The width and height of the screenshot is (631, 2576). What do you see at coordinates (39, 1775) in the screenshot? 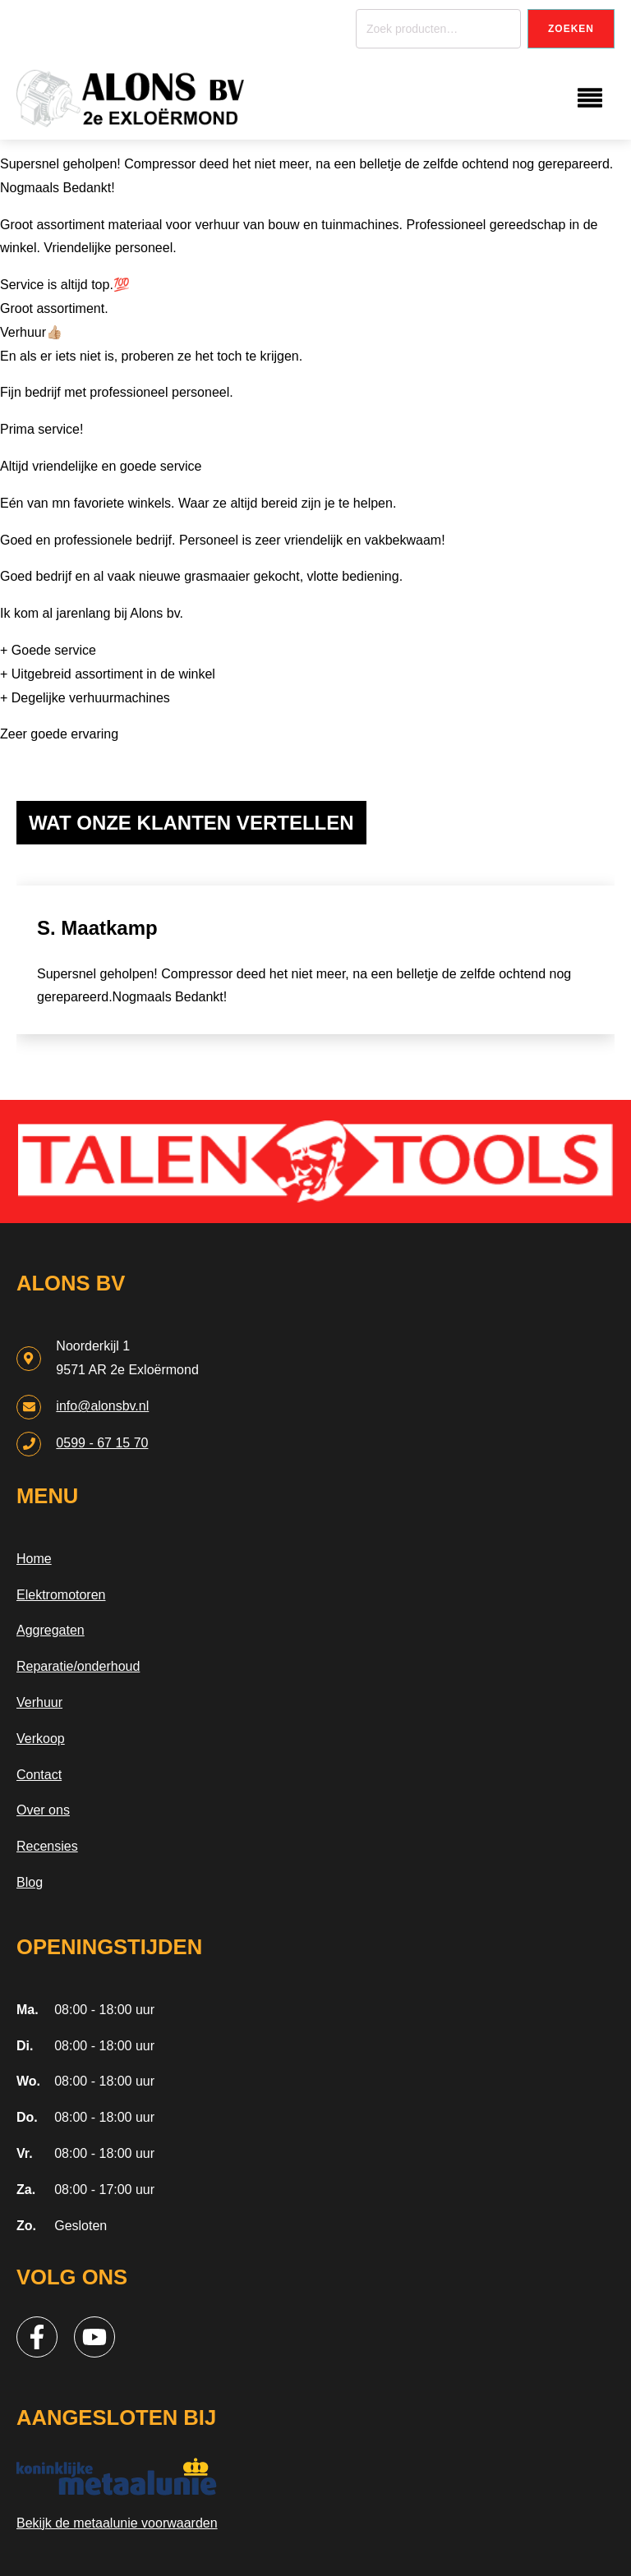
I see `Contact` at bounding box center [39, 1775].